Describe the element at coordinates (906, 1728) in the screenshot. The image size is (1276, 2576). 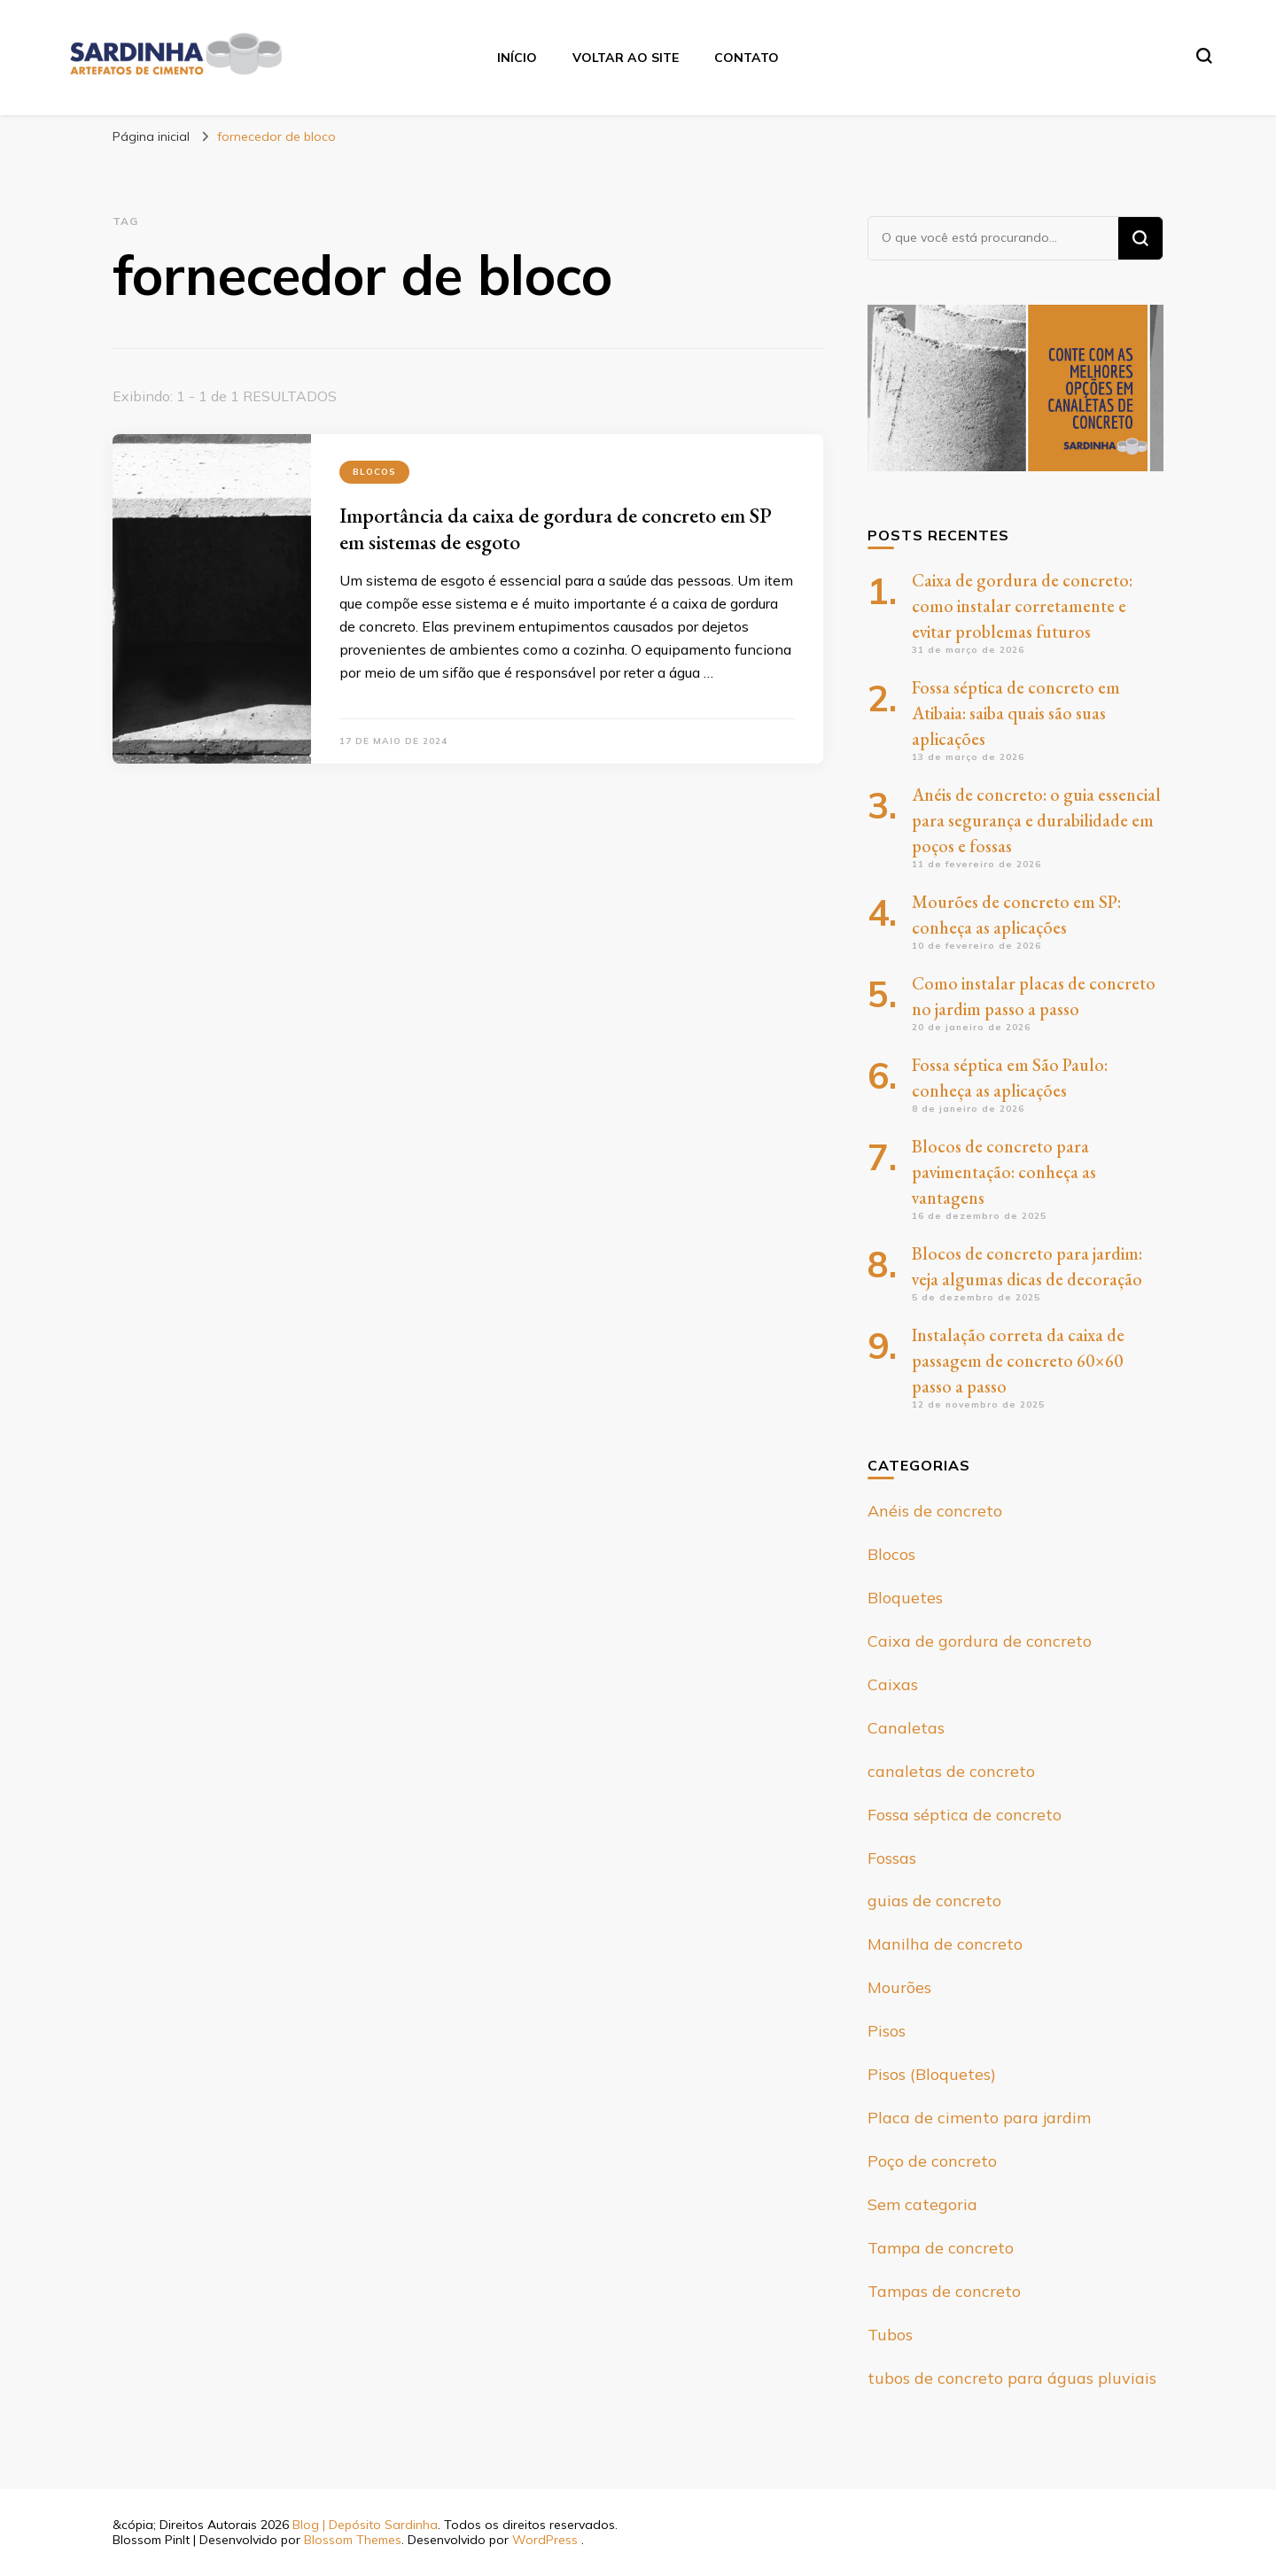
I see `Canaletas` at that location.